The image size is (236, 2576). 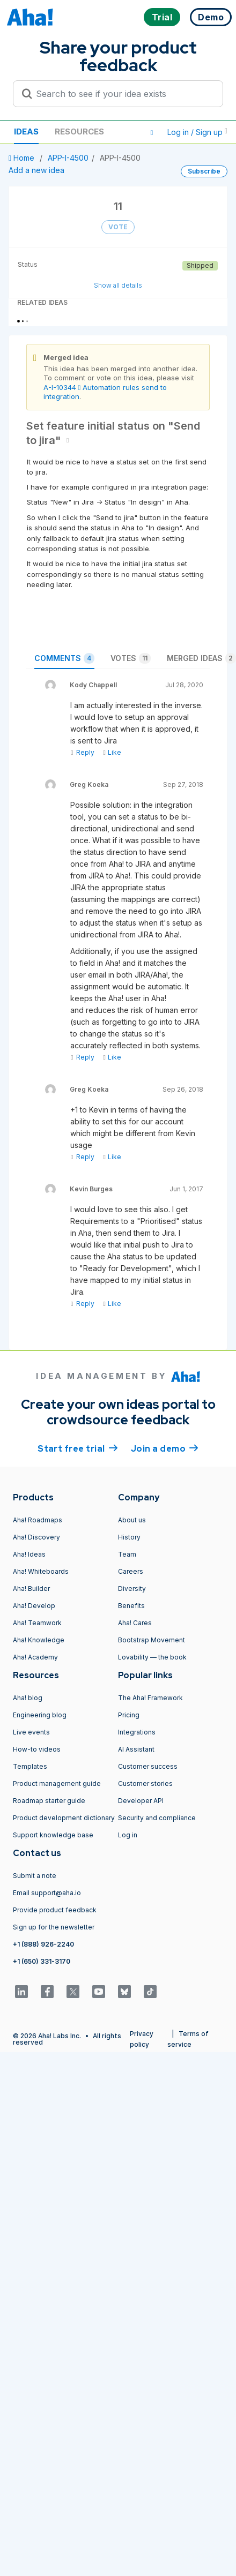 I want to click on Comments, so click(x=64, y=658).